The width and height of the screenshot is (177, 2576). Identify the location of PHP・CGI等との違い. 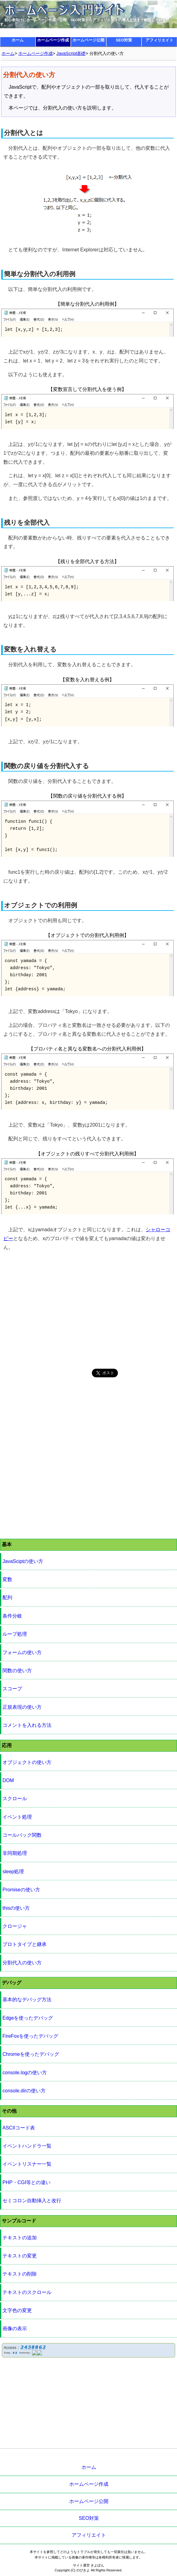
(26, 2182).